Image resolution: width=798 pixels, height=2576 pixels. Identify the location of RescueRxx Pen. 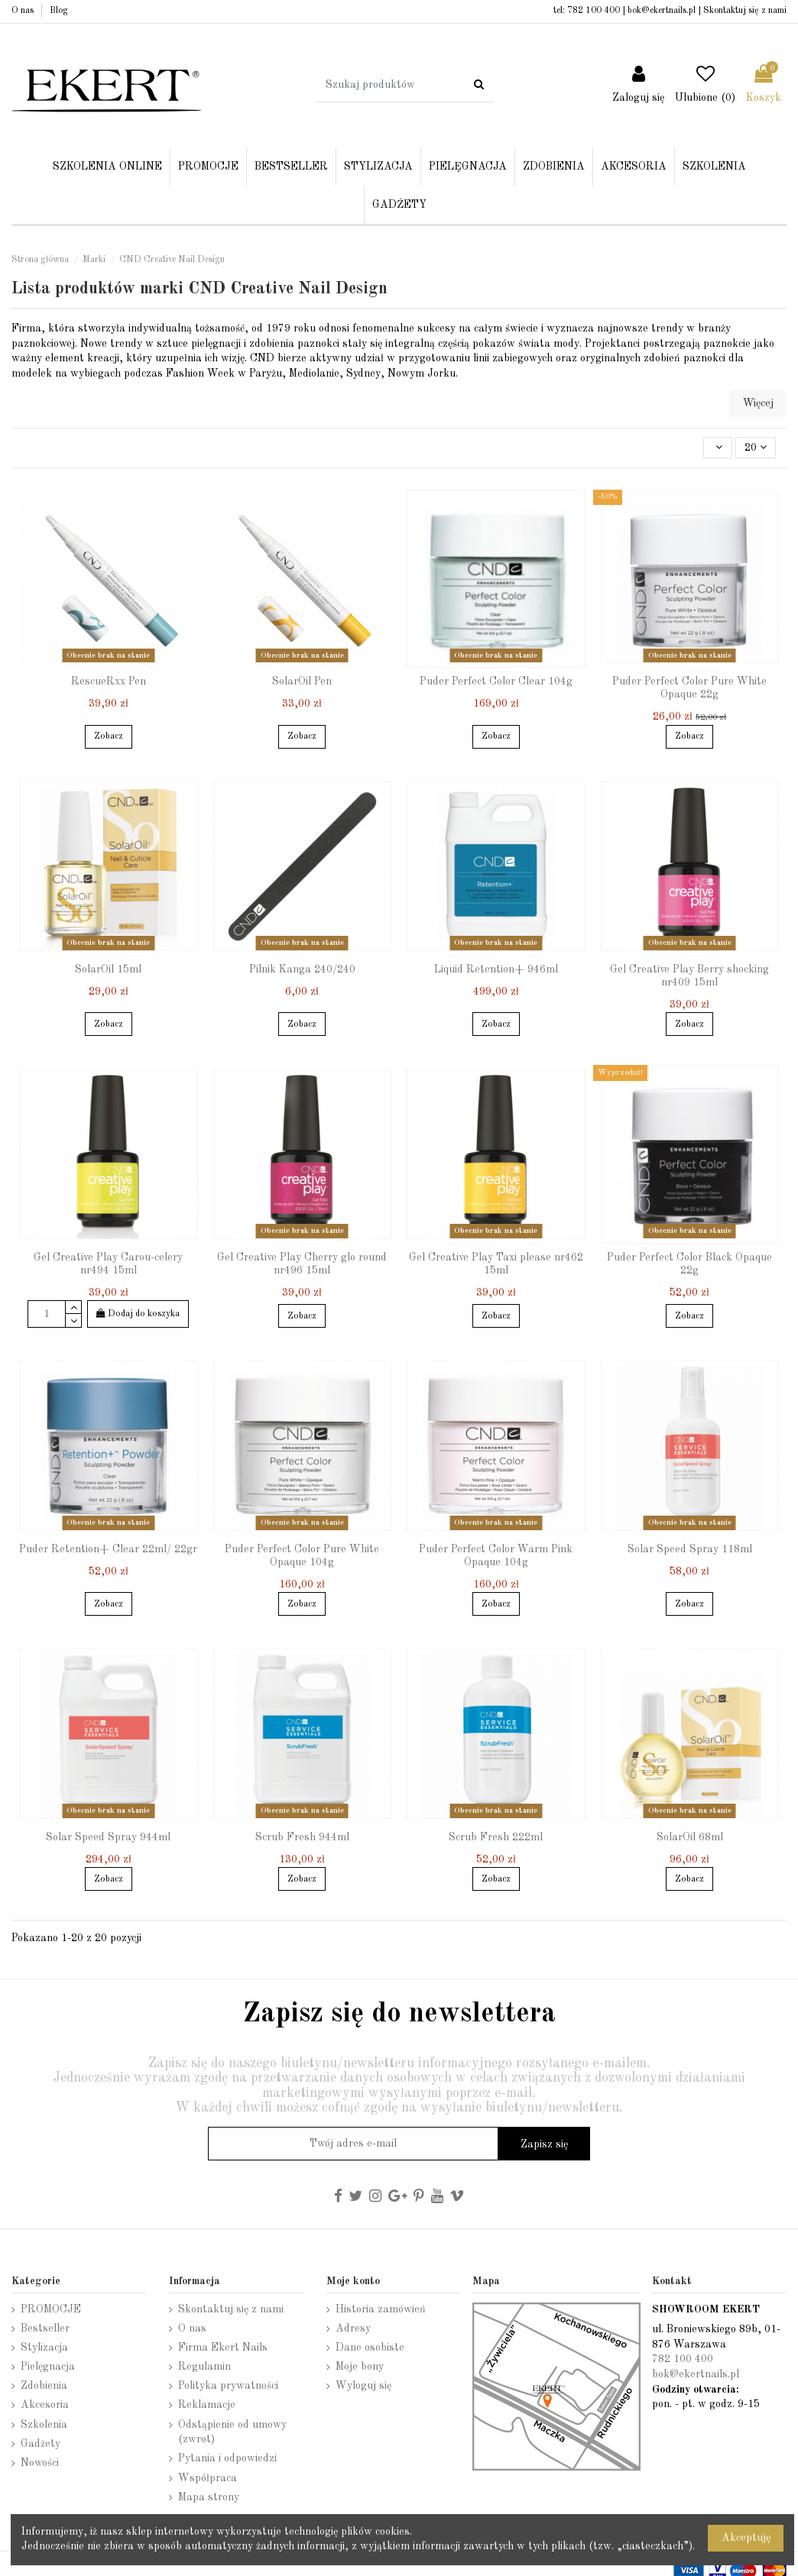
(108, 681).